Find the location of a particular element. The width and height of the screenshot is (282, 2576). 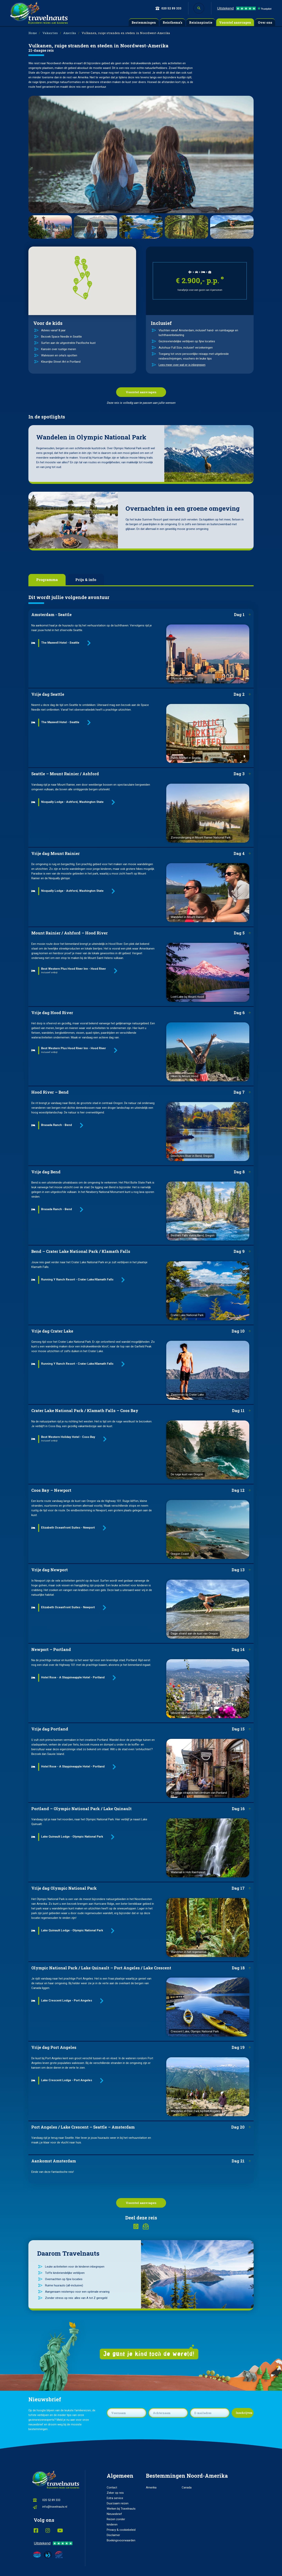

Contact is located at coordinates (112, 2487).